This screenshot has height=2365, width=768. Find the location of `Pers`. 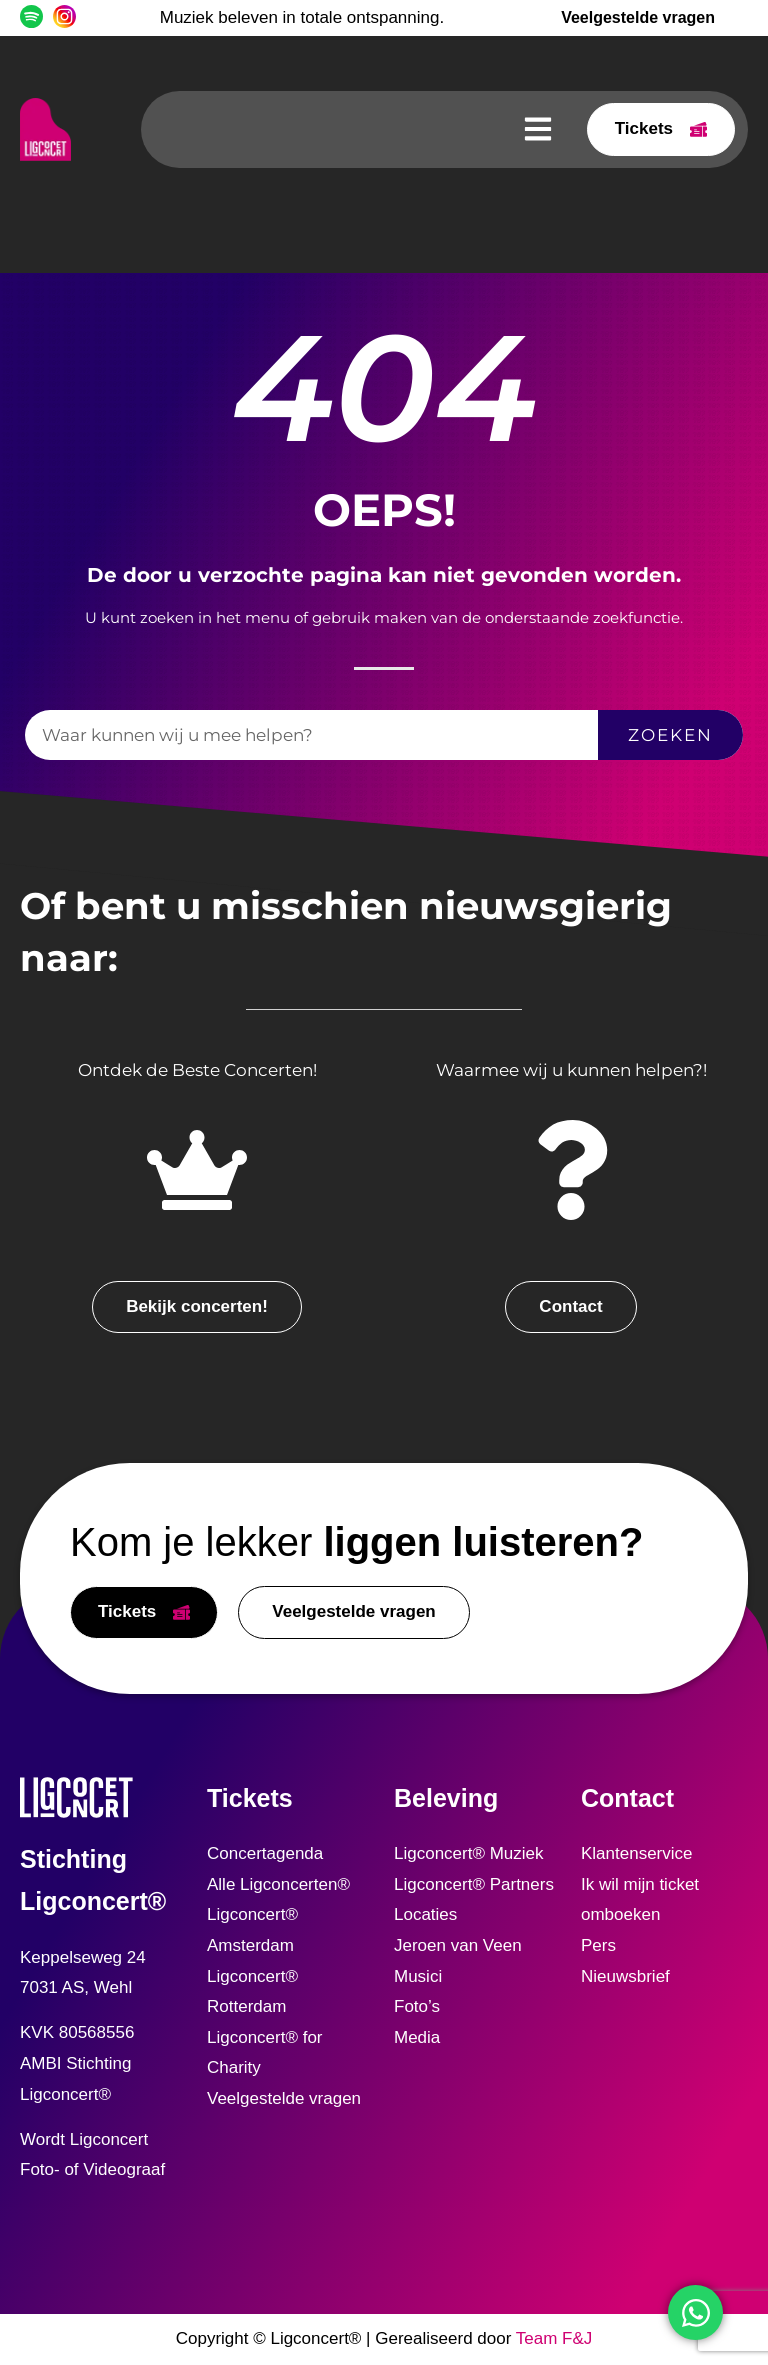

Pers is located at coordinates (598, 1945).